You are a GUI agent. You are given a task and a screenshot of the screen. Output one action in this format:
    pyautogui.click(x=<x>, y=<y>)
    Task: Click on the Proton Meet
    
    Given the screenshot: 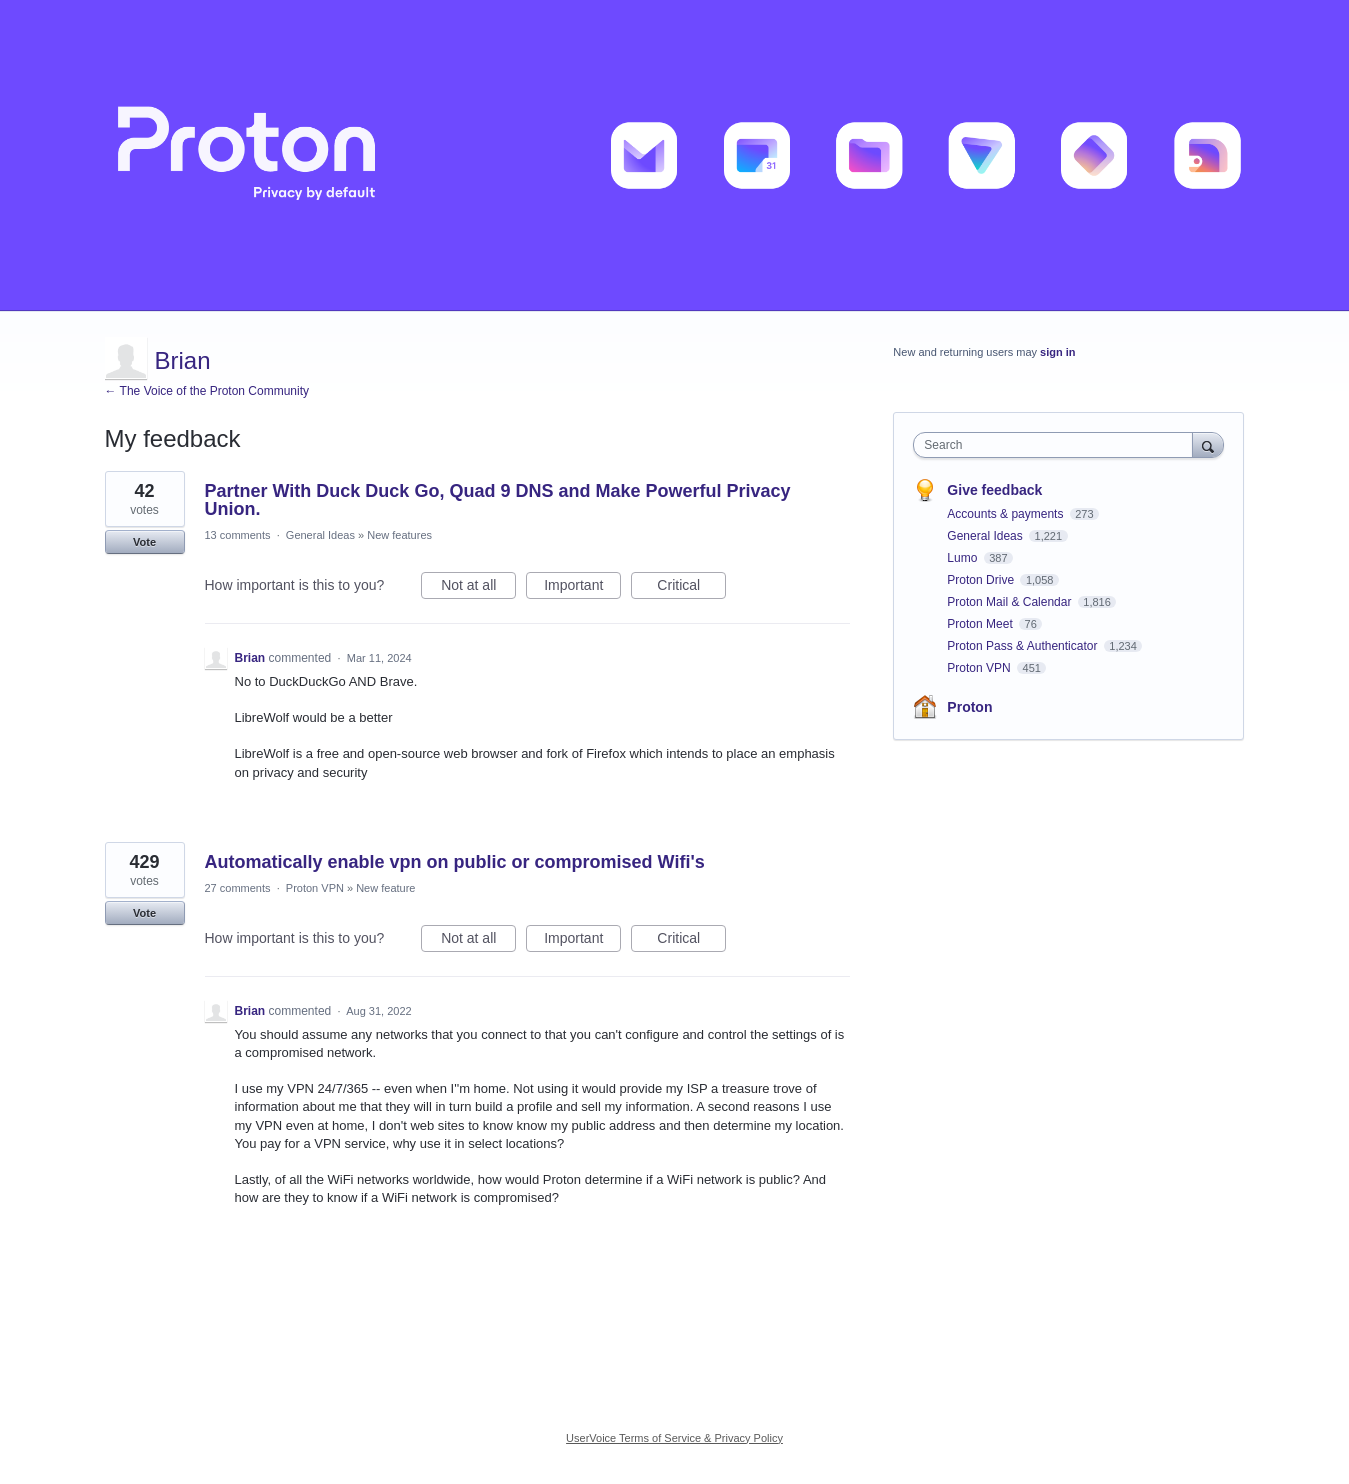 What is the action you would take?
    pyautogui.click(x=981, y=624)
    